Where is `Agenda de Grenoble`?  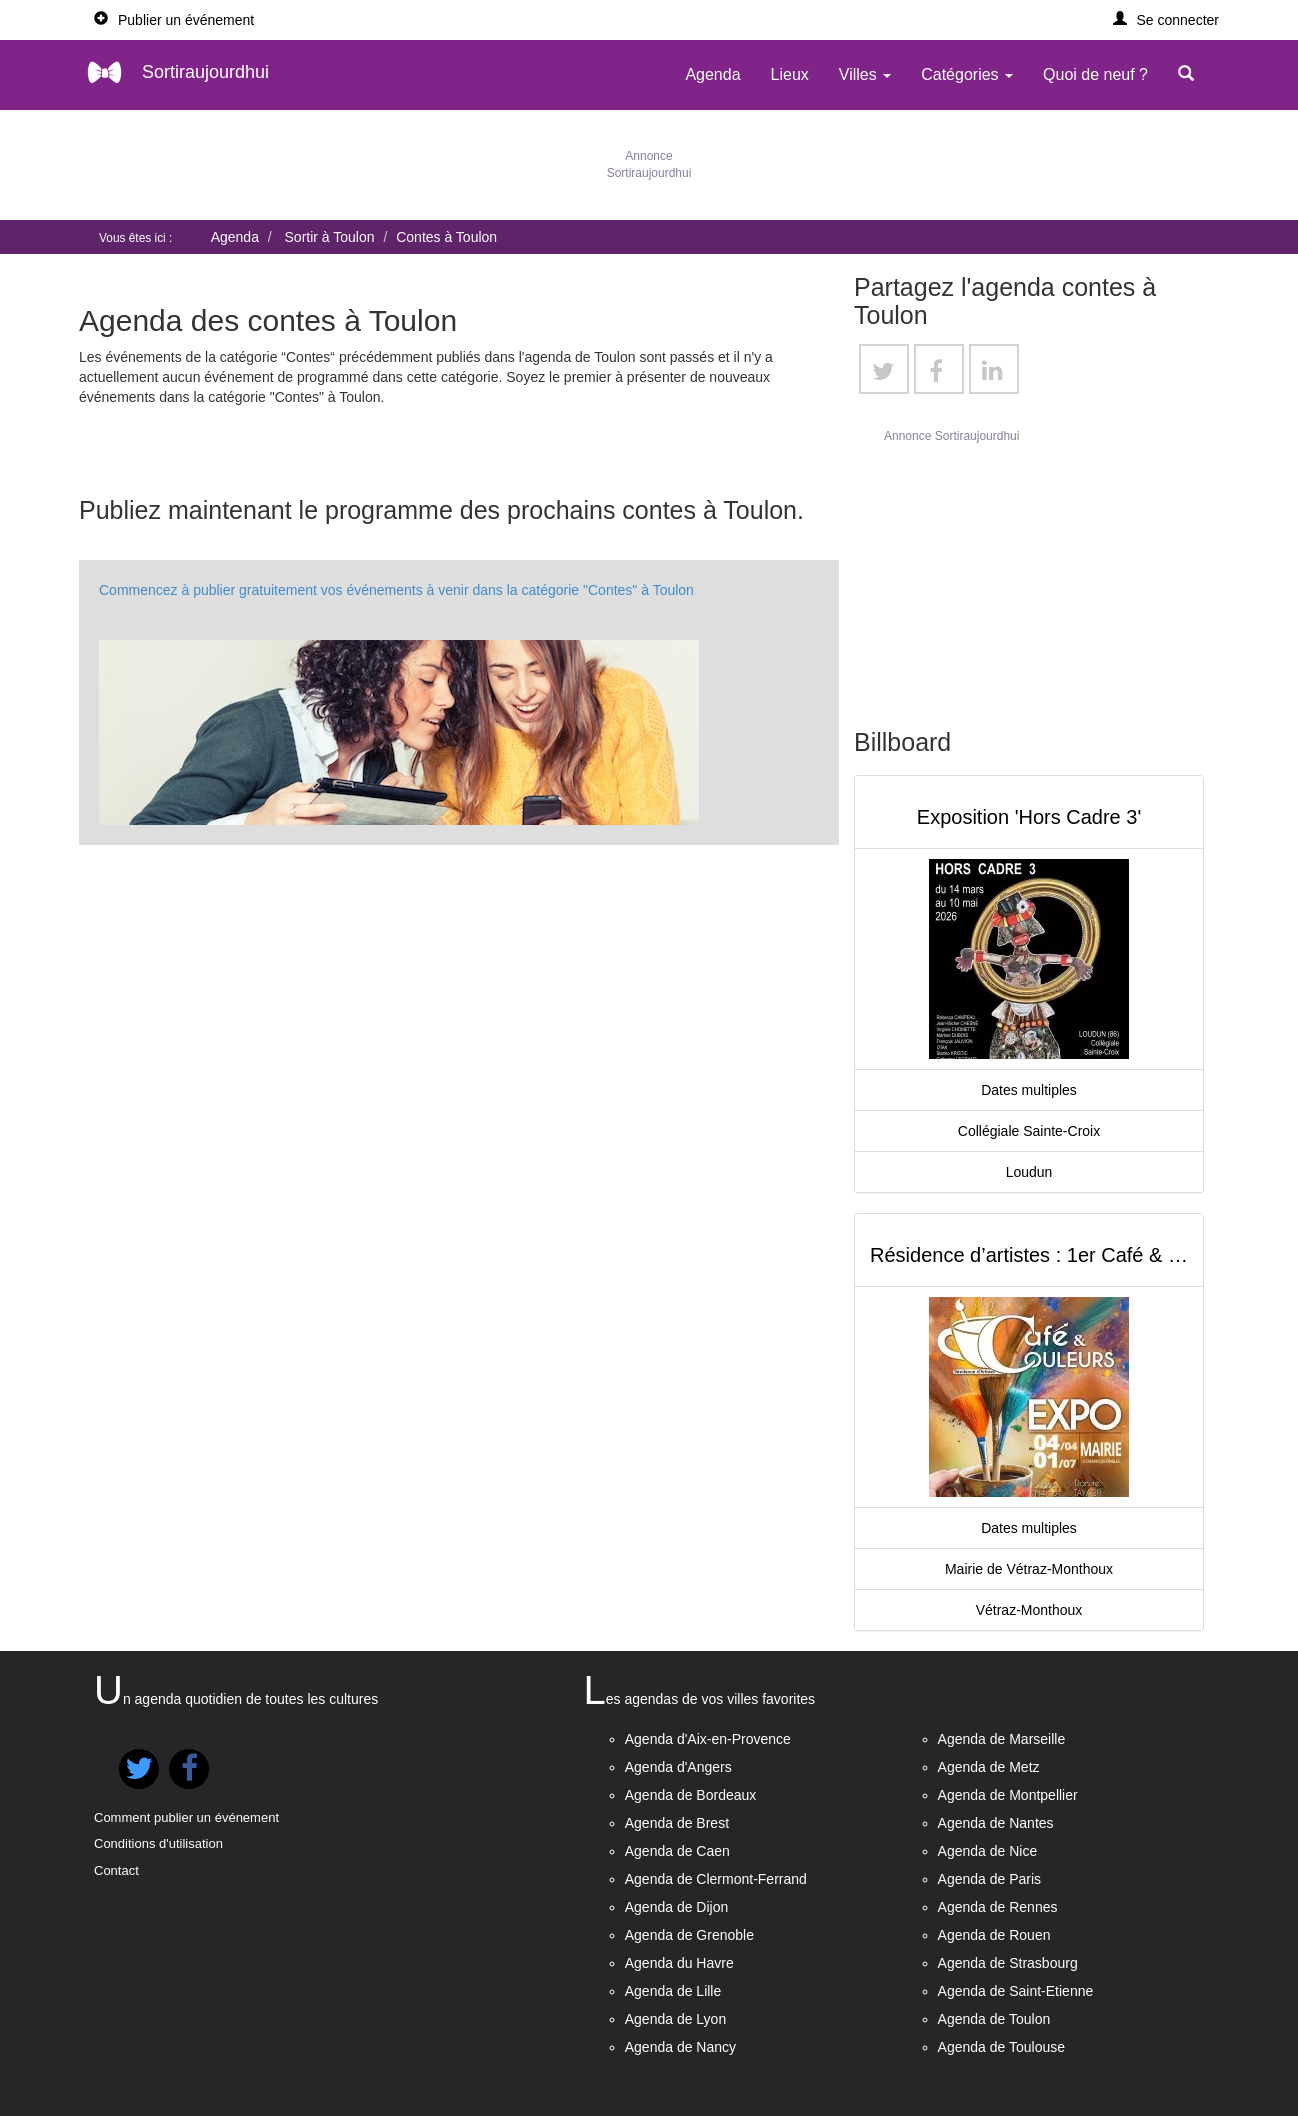
Agenda de Grenoble is located at coordinates (689, 1935).